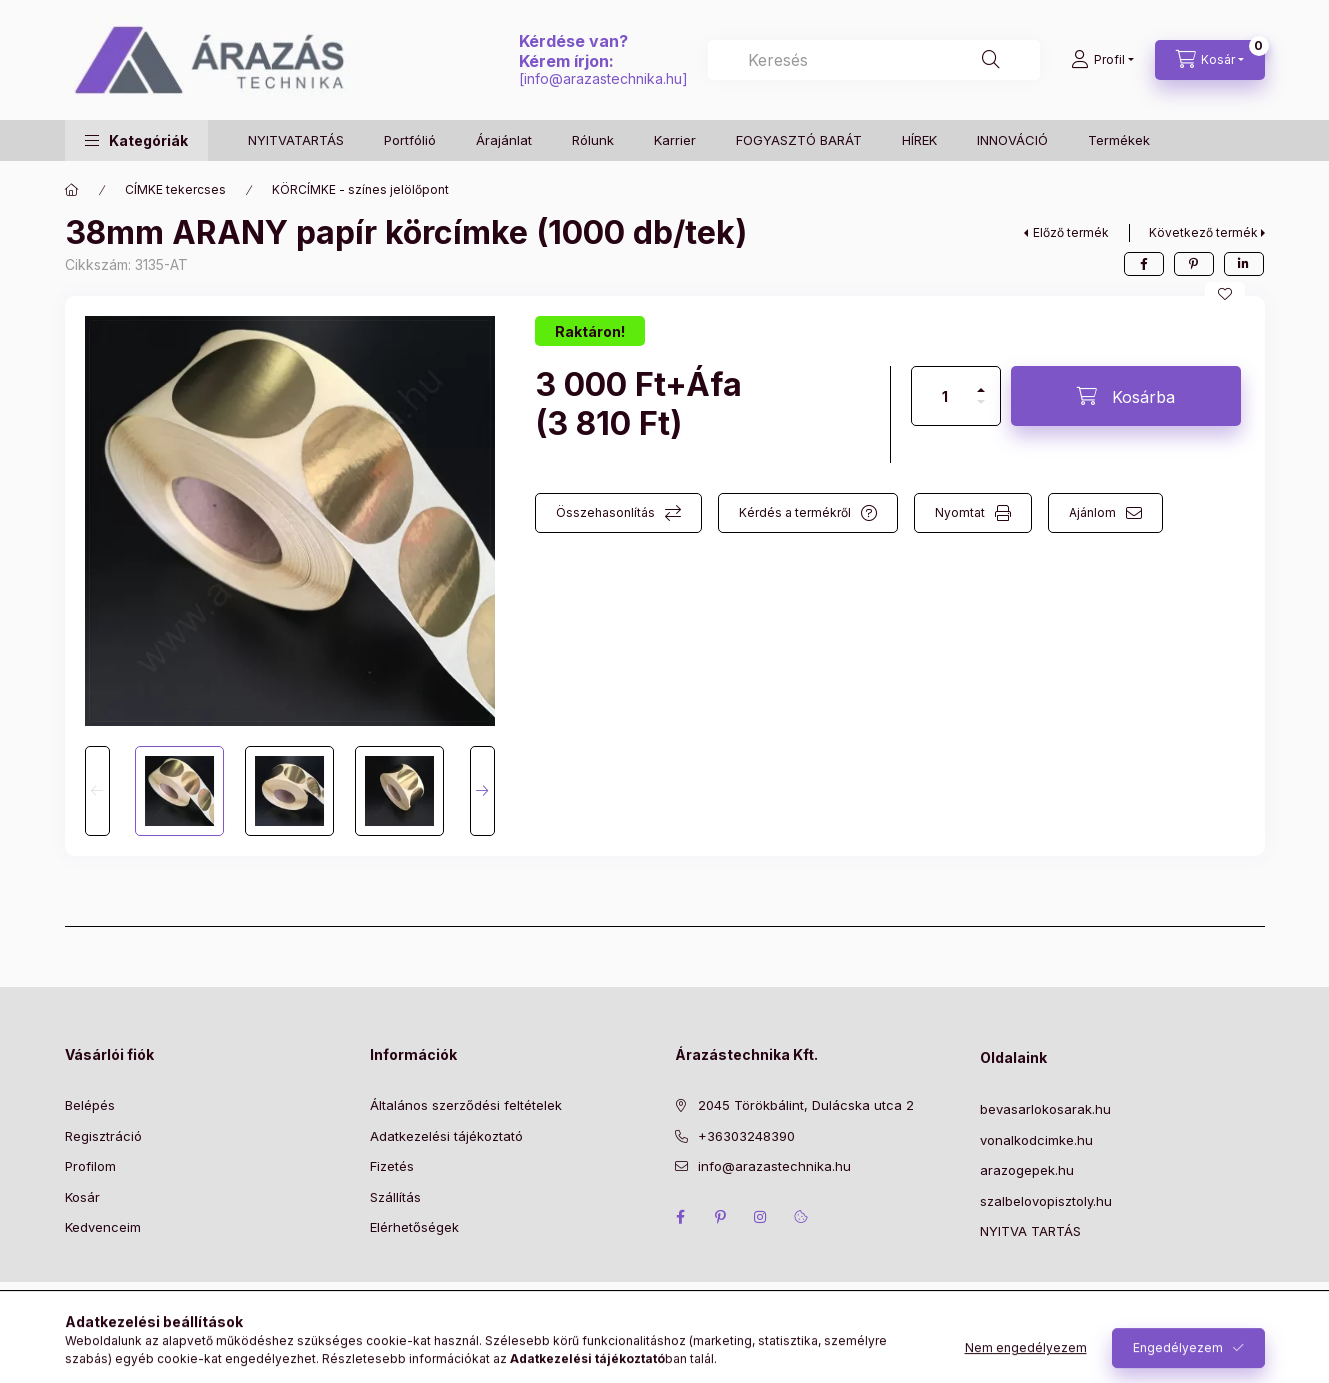 The image size is (1329, 1383). What do you see at coordinates (873, 60) in the screenshot?
I see `[combobox]` at bounding box center [873, 60].